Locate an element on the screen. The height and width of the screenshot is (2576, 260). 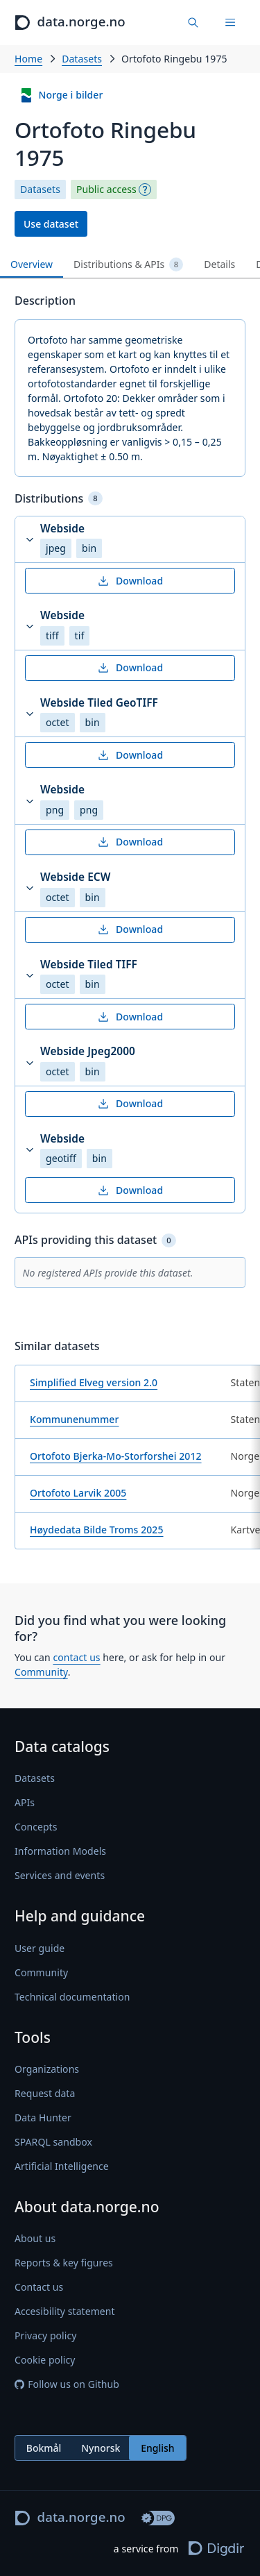
User guide is located at coordinates (39, 1947).